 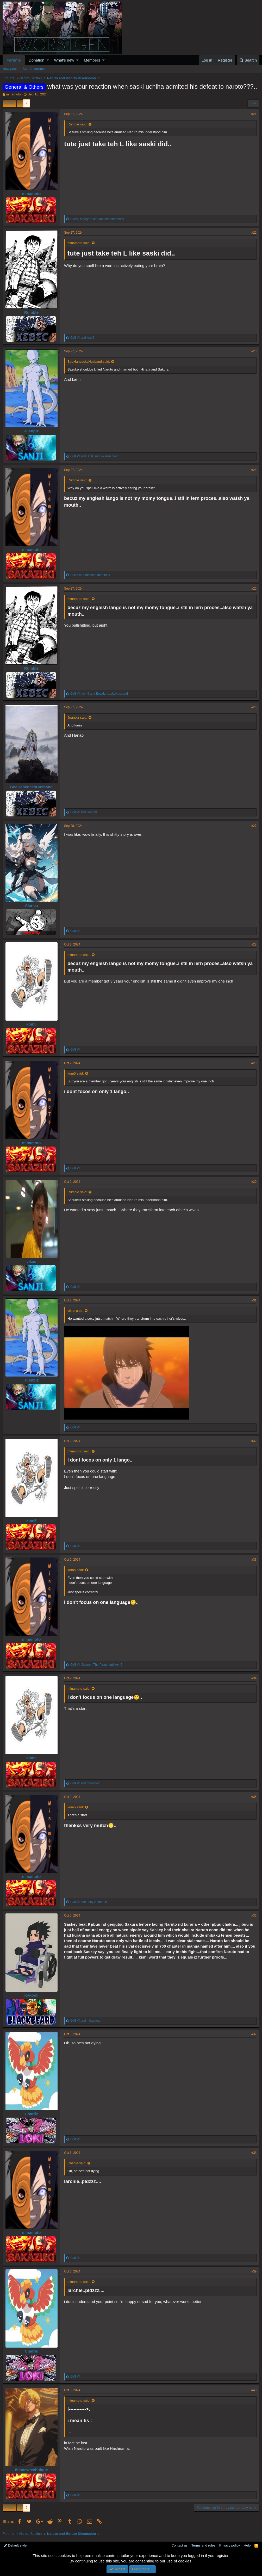 I want to click on minamoto, so click(x=13, y=94).